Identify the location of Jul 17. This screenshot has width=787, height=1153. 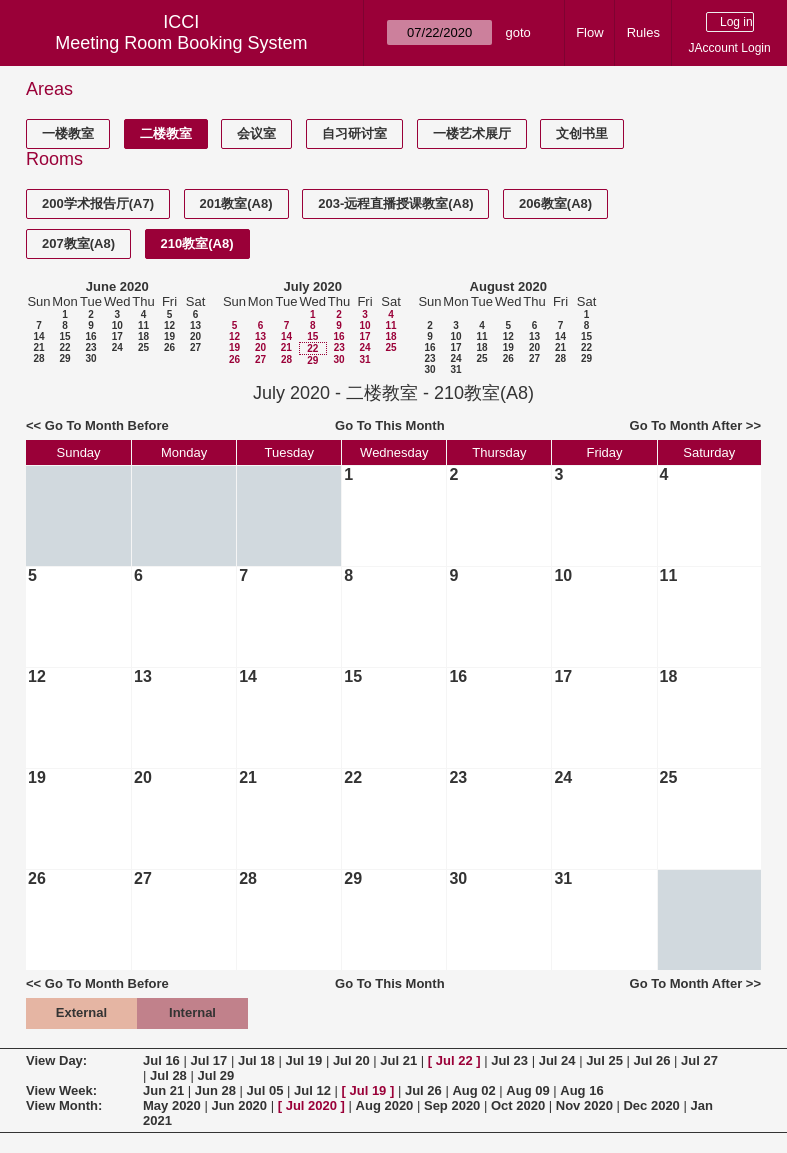
(208, 1060).